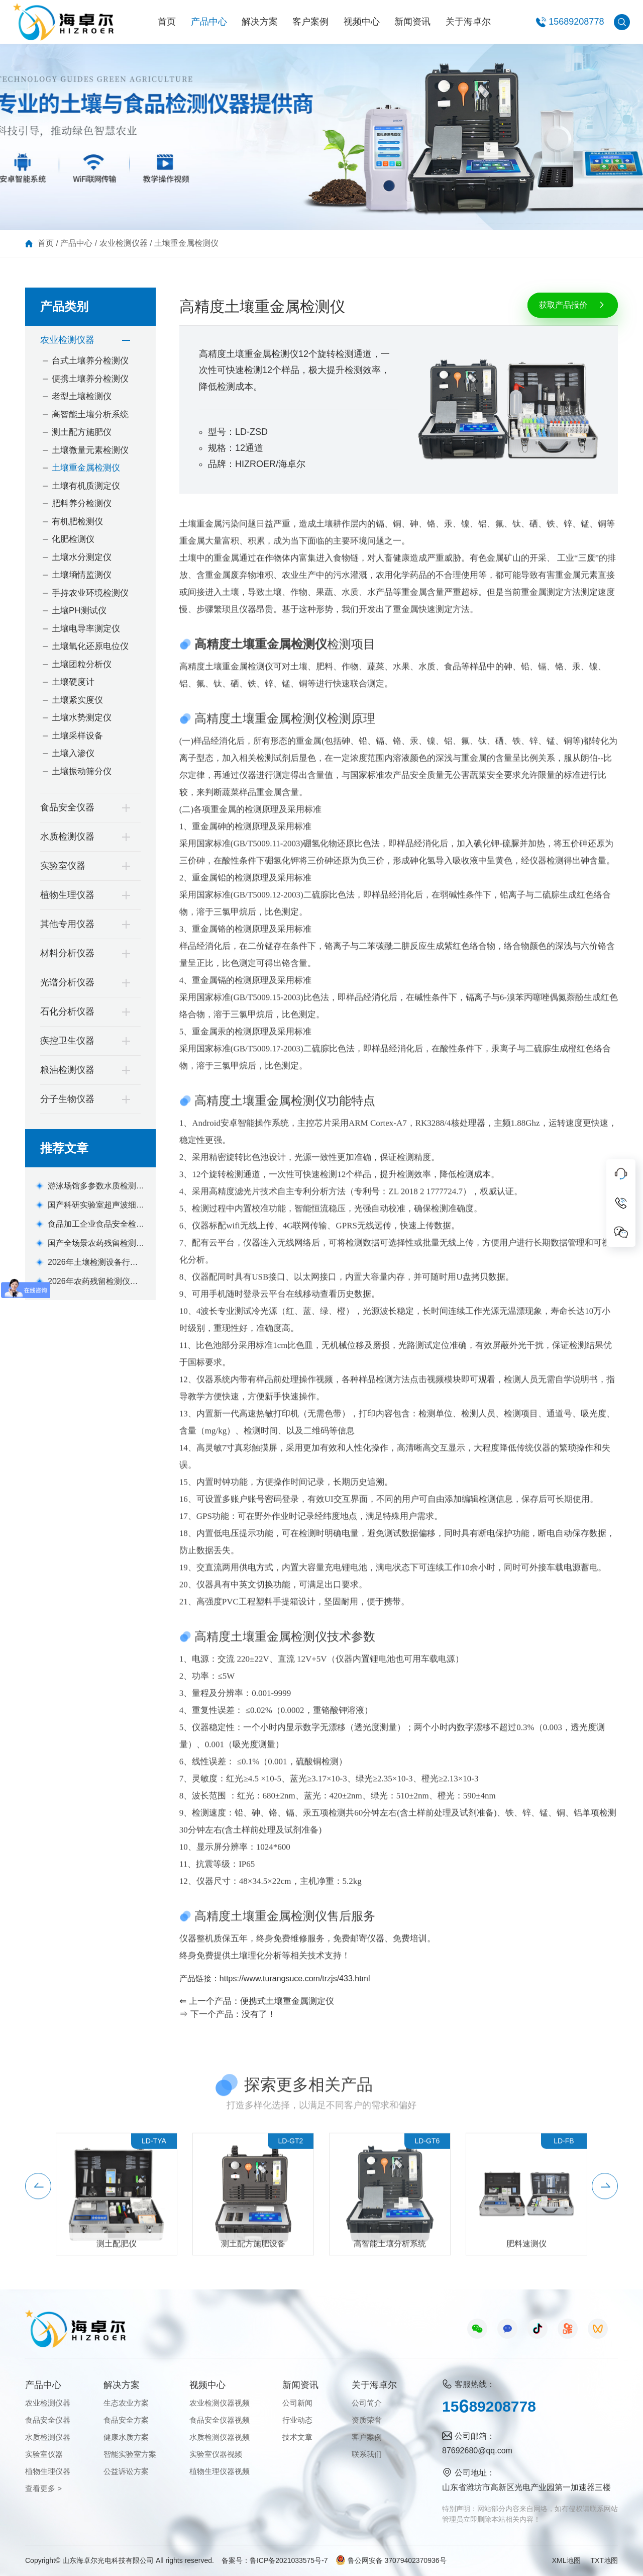 The height and width of the screenshot is (2576, 643). I want to click on 光谱分析仪器, so click(67, 982).